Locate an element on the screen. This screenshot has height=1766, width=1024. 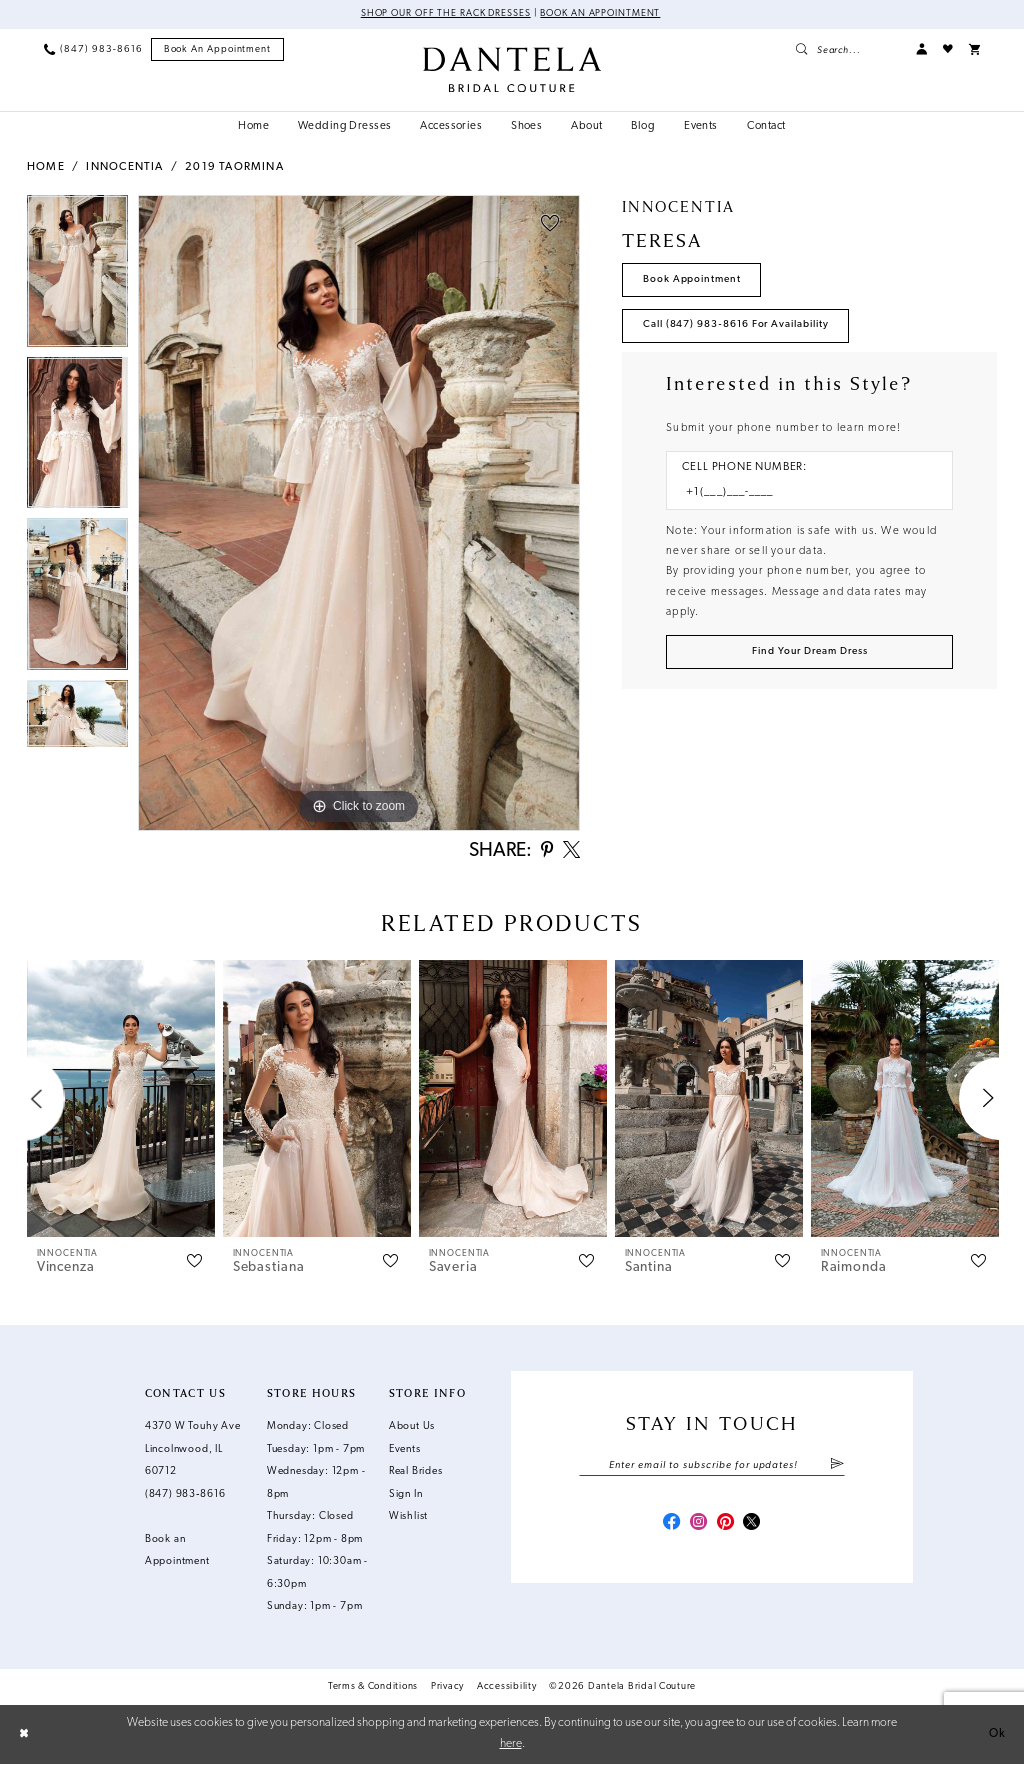
[Full size Innocentia Teresa #0 default frontface vertical picture] is located at coordinates (359, 514).